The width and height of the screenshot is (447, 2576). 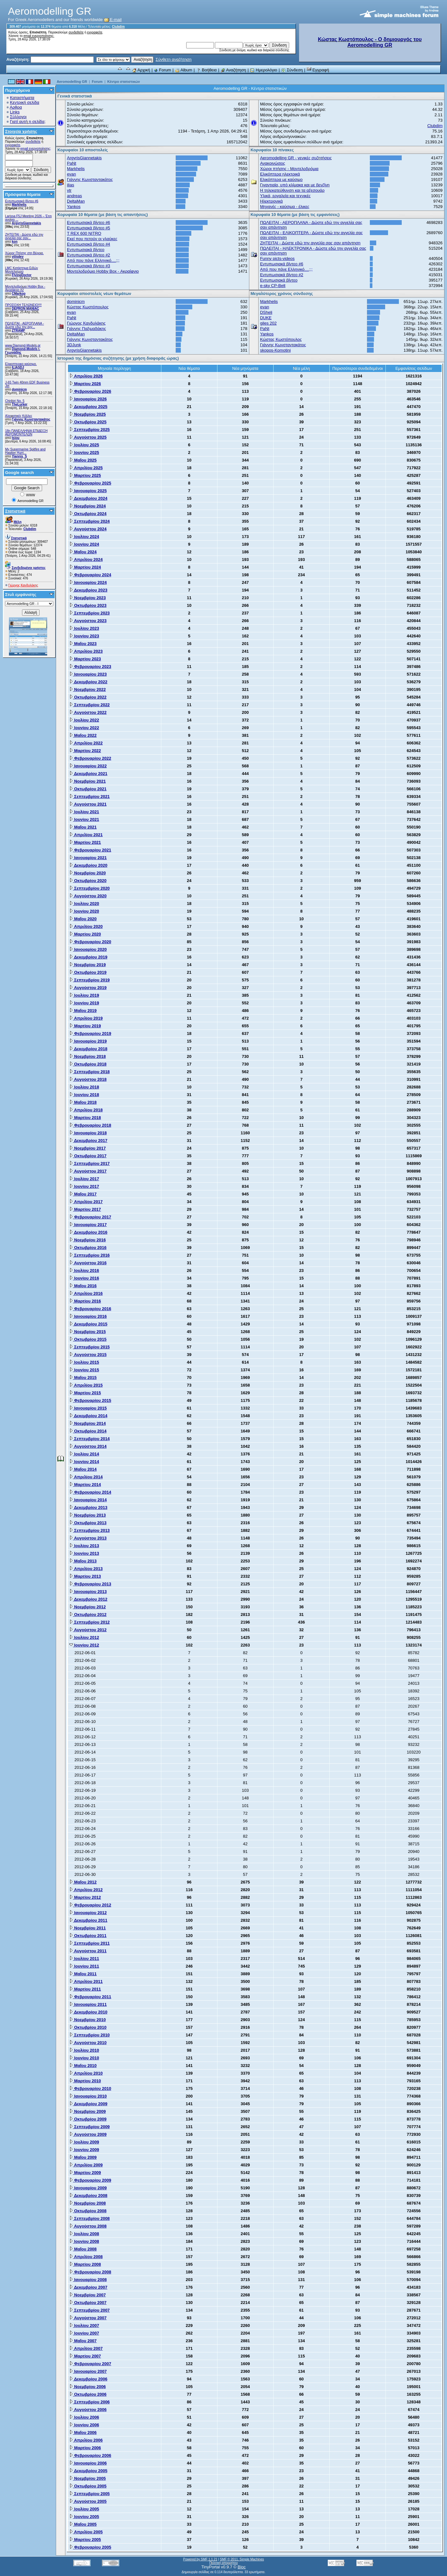 I want to click on ZHTEITAI - Δώστε εδώ την αγγελία σας σαν απάντηση, so click(x=310, y=242).